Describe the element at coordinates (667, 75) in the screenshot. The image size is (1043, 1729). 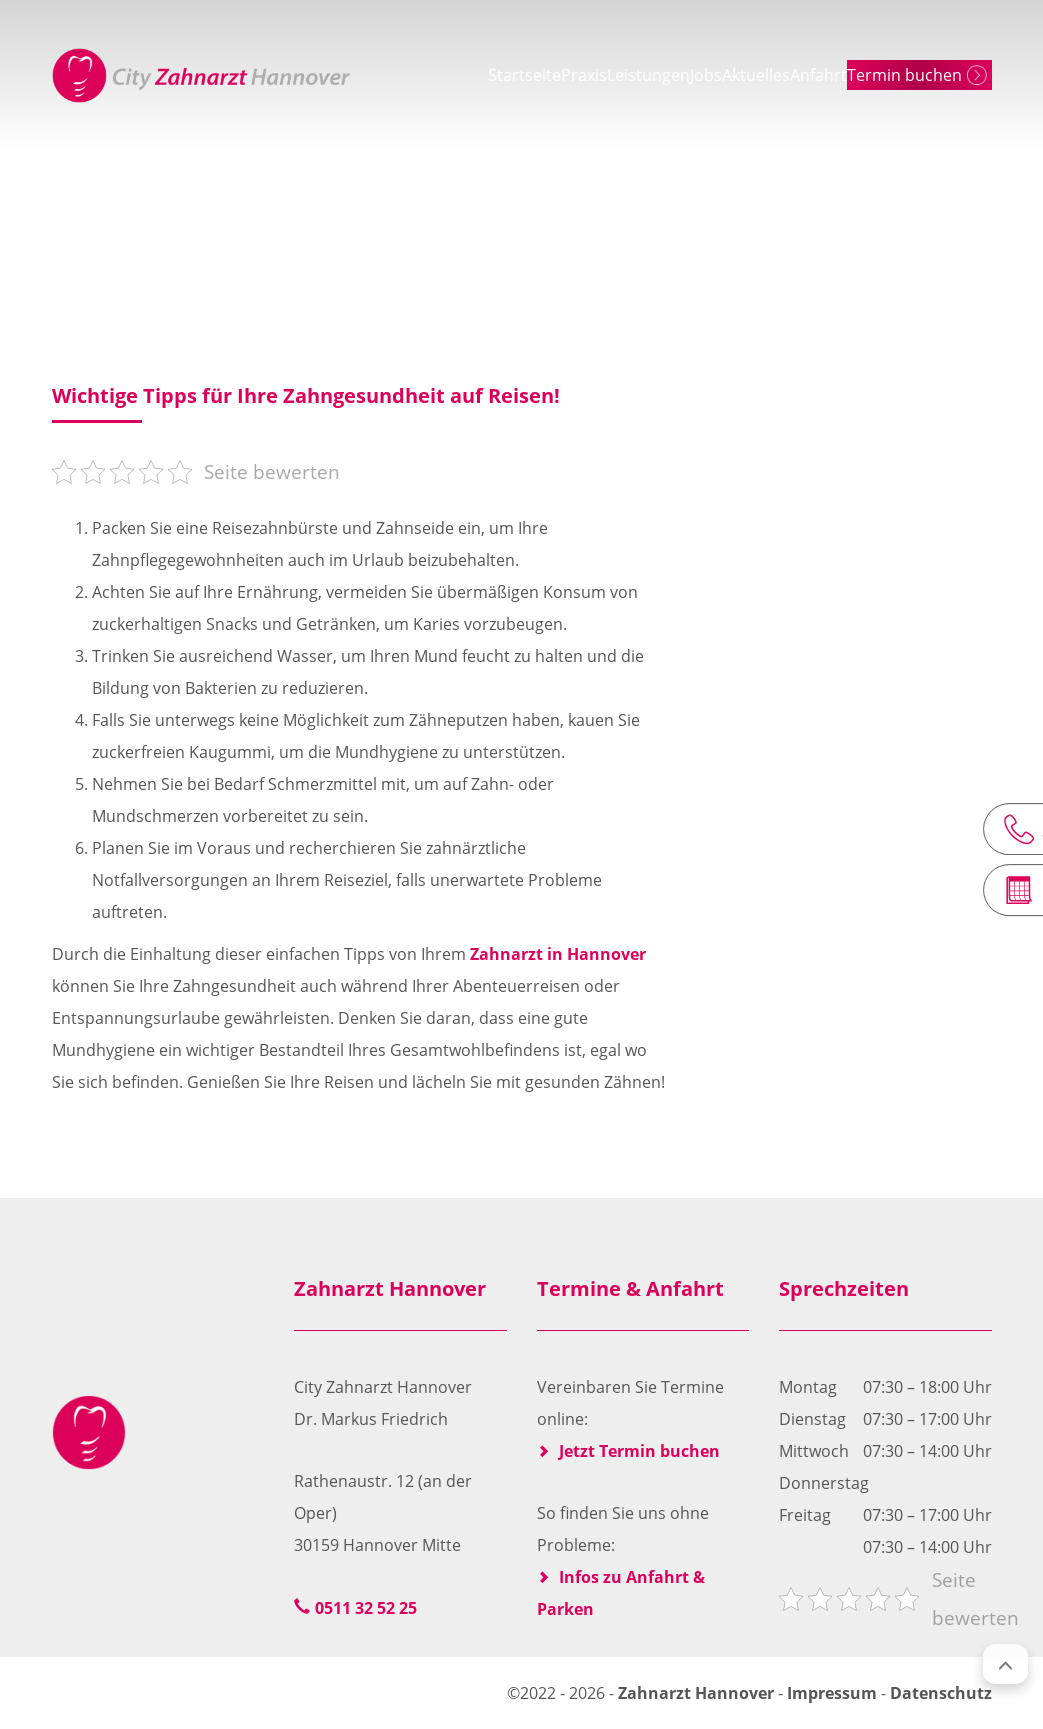
I see `Jobs` at that location.